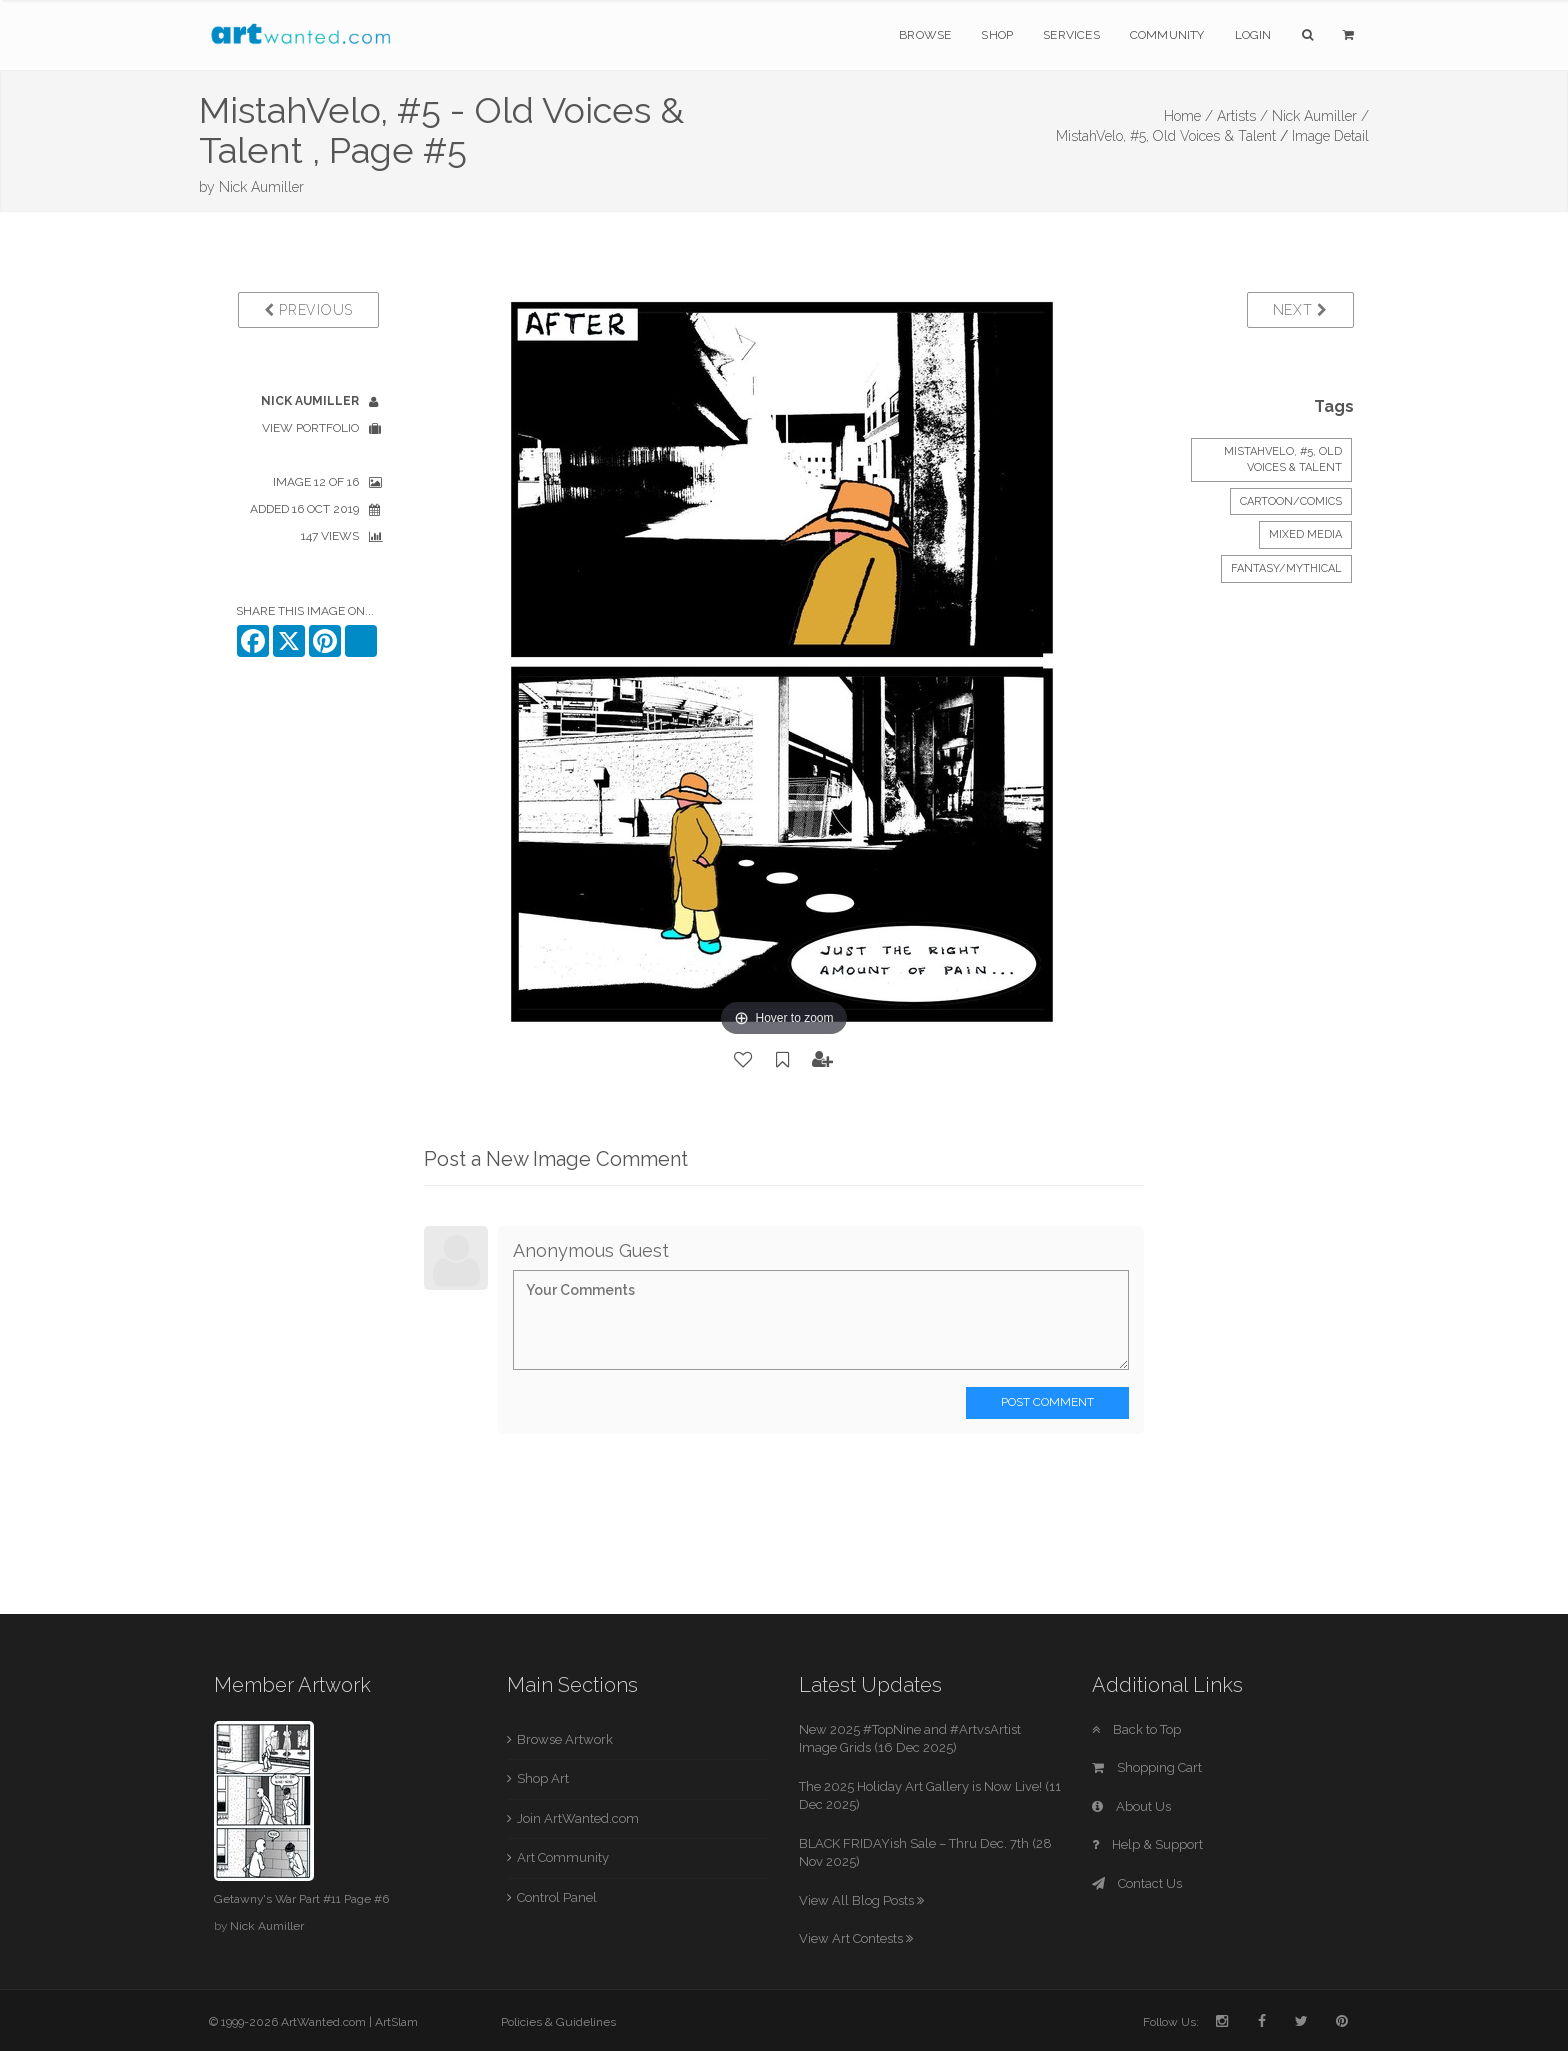 The height and width of the screenshot is (2051, 1568). Describe the element at coordinates (997, 35) in the screenshot. I see `Shop` at that location.